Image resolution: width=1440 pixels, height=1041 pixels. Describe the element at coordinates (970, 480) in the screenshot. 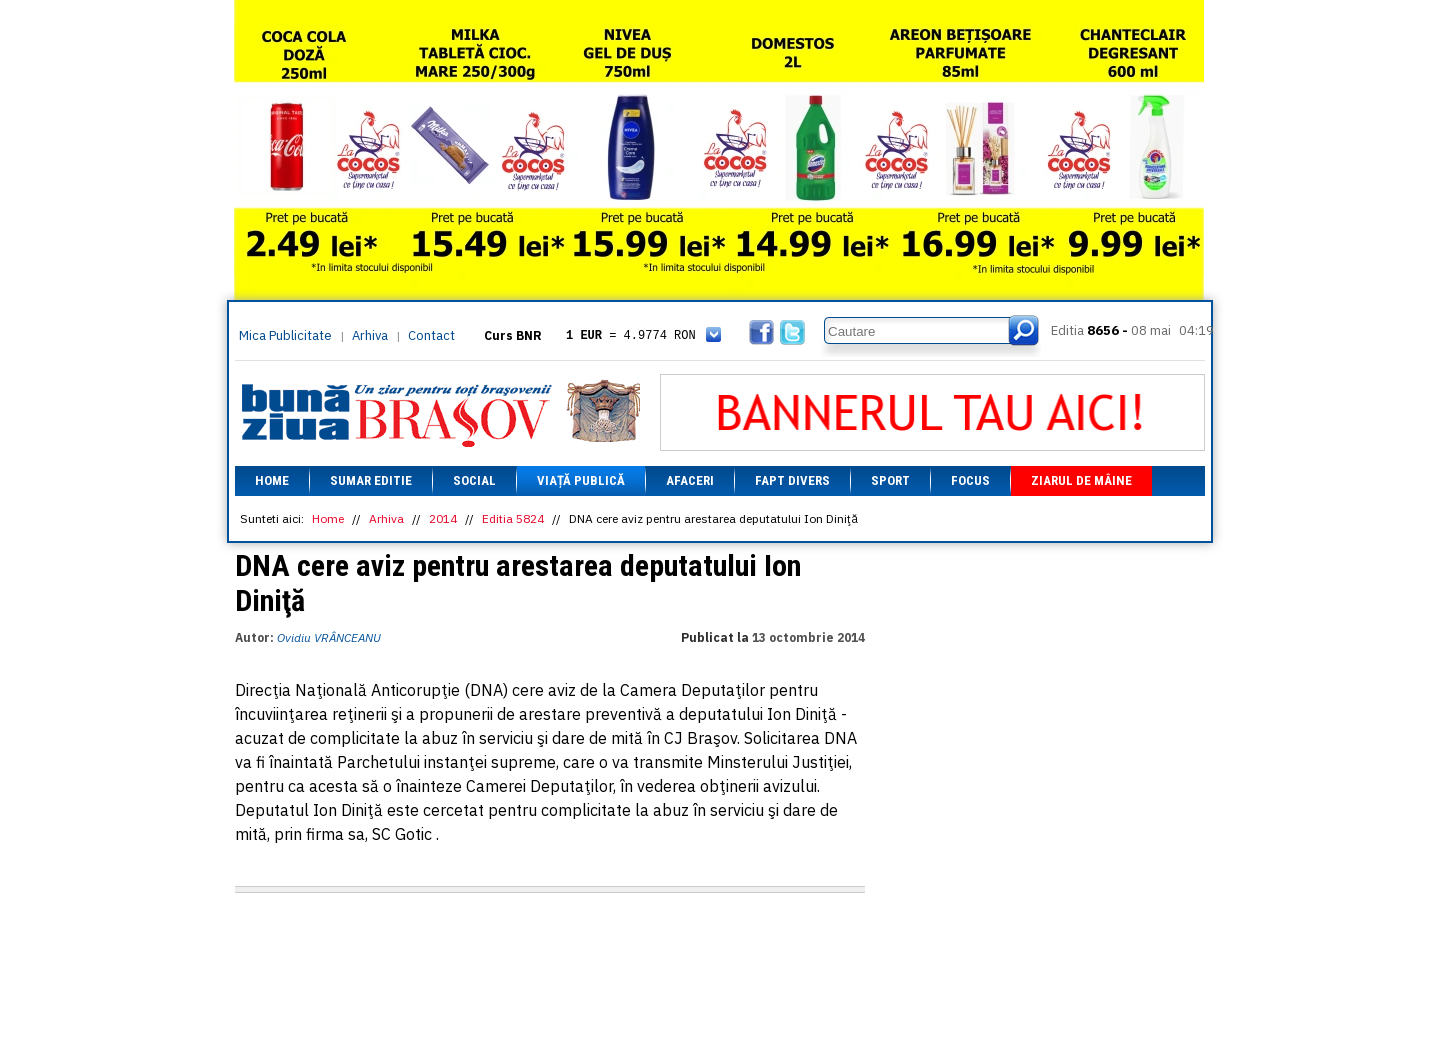

I see `Focus` at that location.